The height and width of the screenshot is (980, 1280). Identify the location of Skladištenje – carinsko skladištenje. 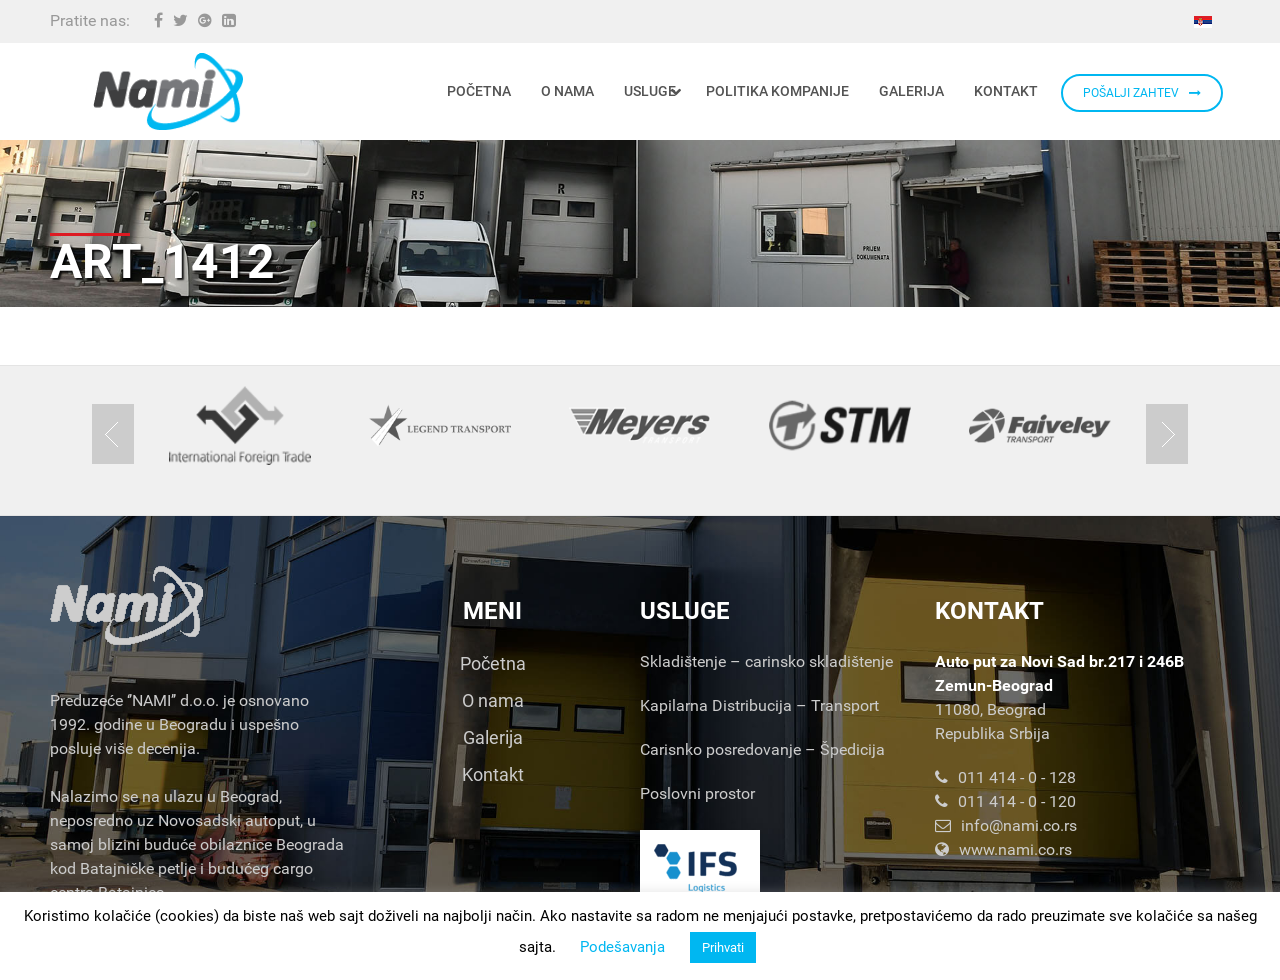
(766, 661).